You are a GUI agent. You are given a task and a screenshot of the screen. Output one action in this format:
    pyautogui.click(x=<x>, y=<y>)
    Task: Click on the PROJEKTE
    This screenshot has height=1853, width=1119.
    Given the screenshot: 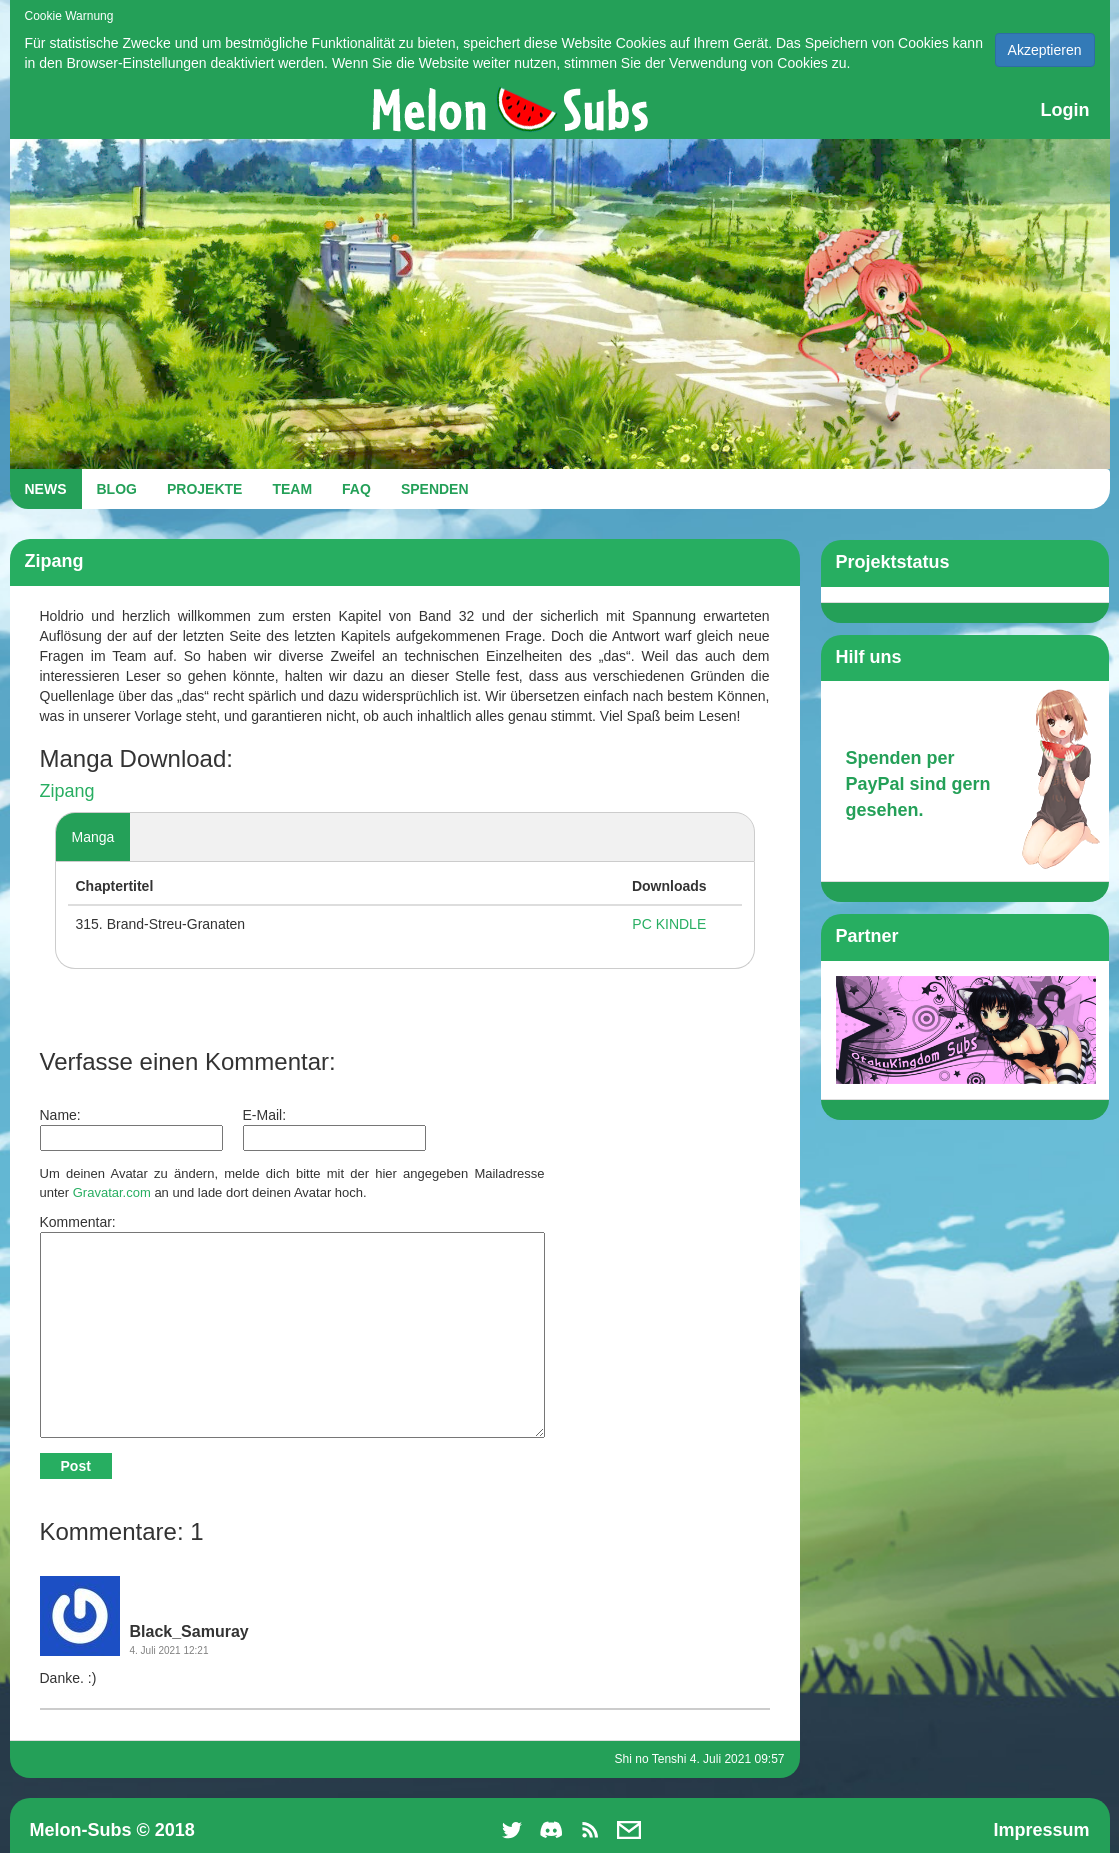 What is the action you would take?
    pyautogui.click(x=204, y=489)
    